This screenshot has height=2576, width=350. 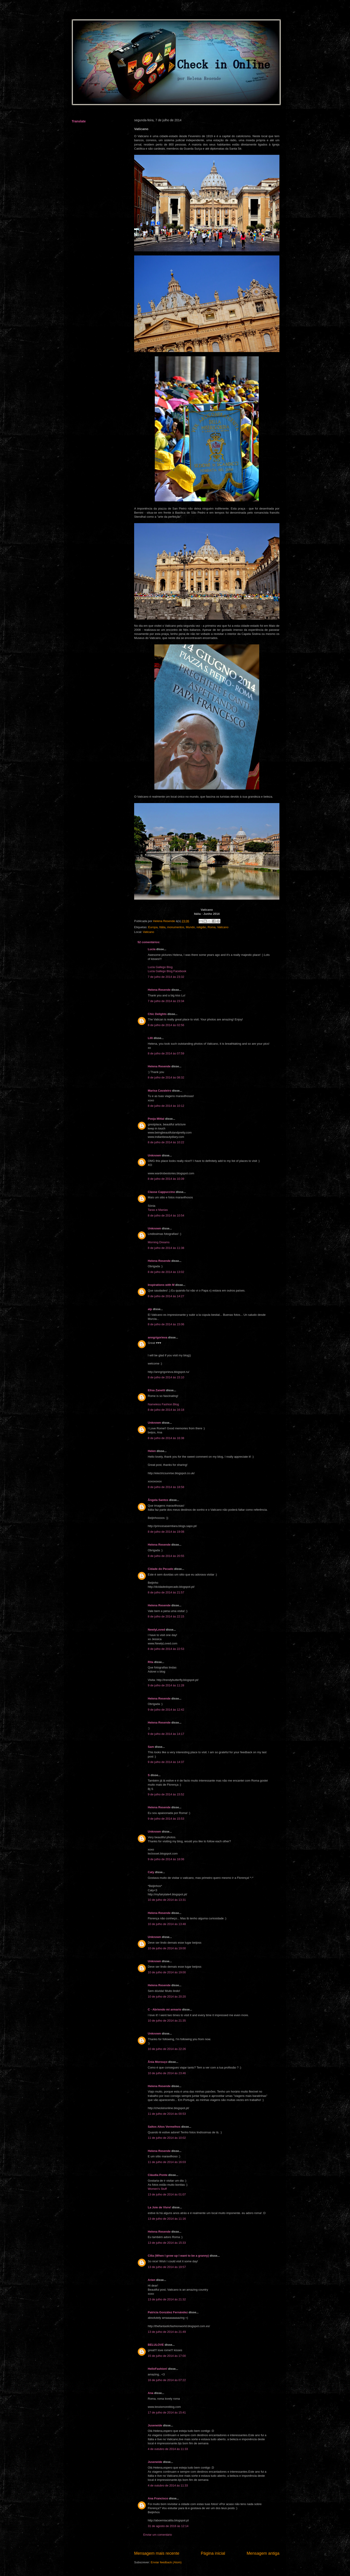 I want to click on Lucia Gallego Blog, so click(x=160, y=967).